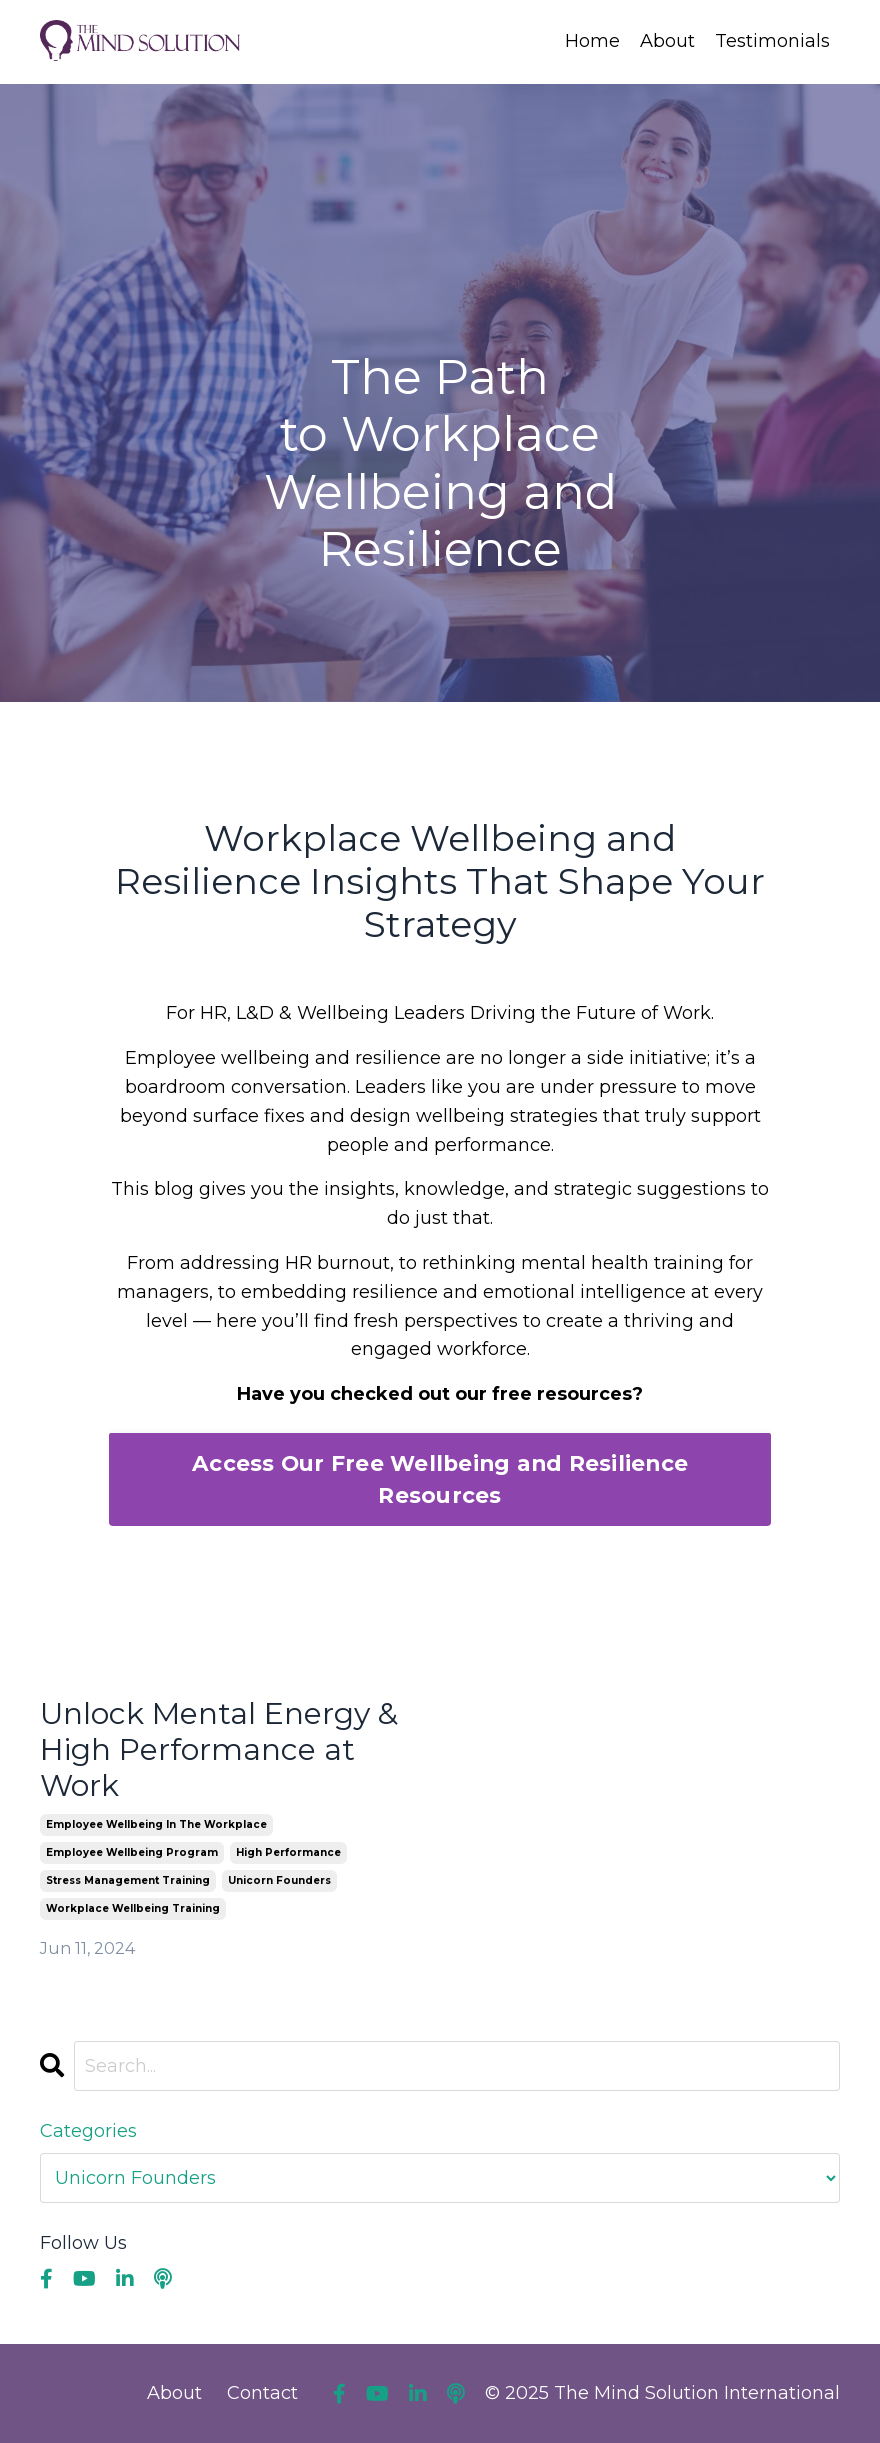 Image resolution: width=880 pixels, height=2443 pixels. I want to click on Testimonials, so click(772, 41).